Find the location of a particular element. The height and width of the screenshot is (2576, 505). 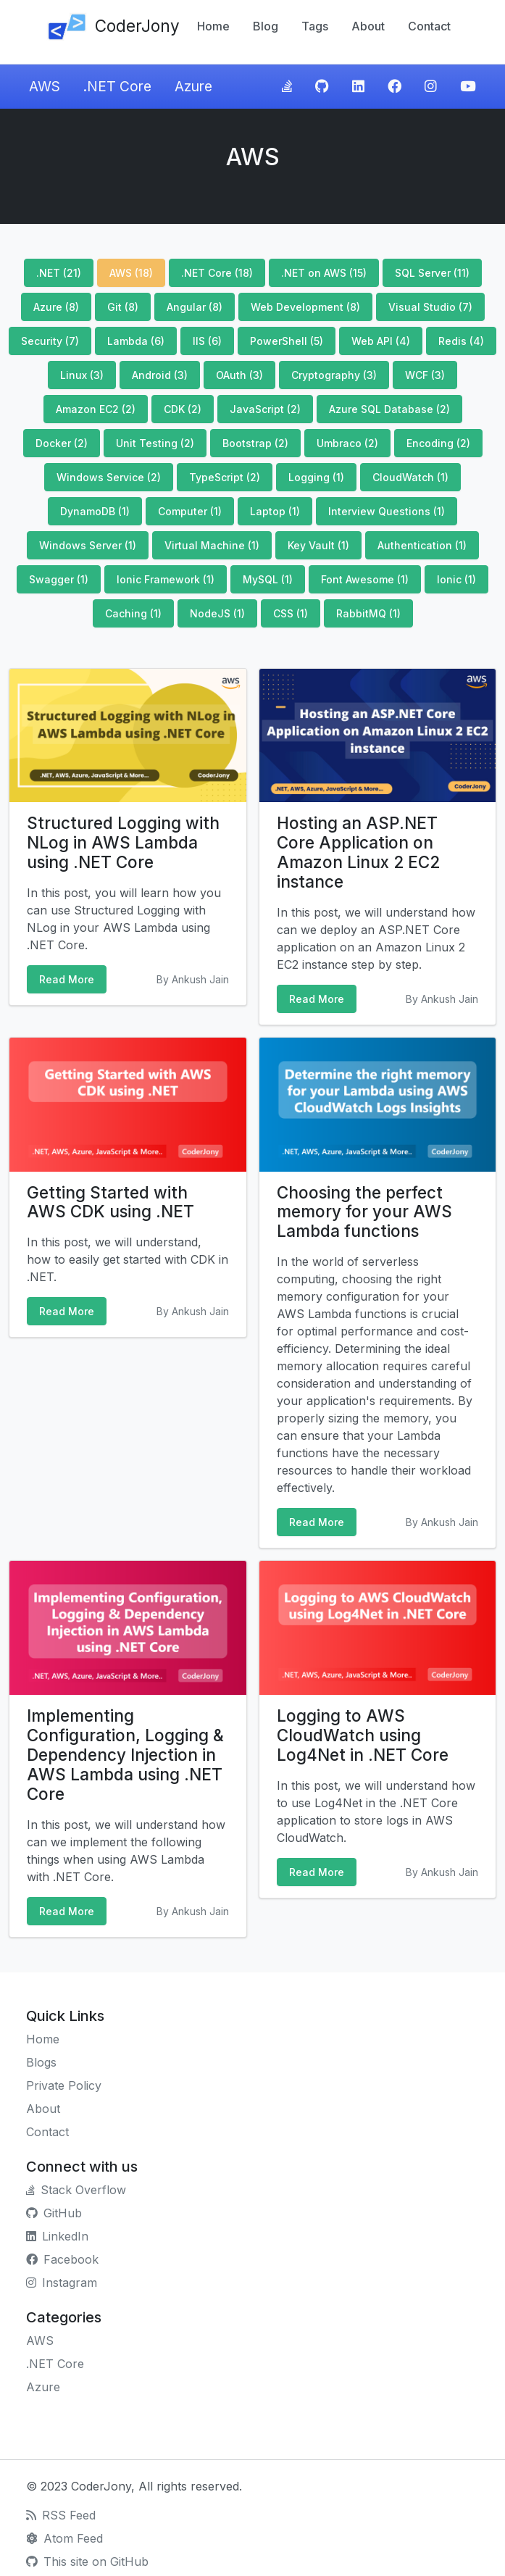

Bootstrap (2) is located at coordinates (255, 443).